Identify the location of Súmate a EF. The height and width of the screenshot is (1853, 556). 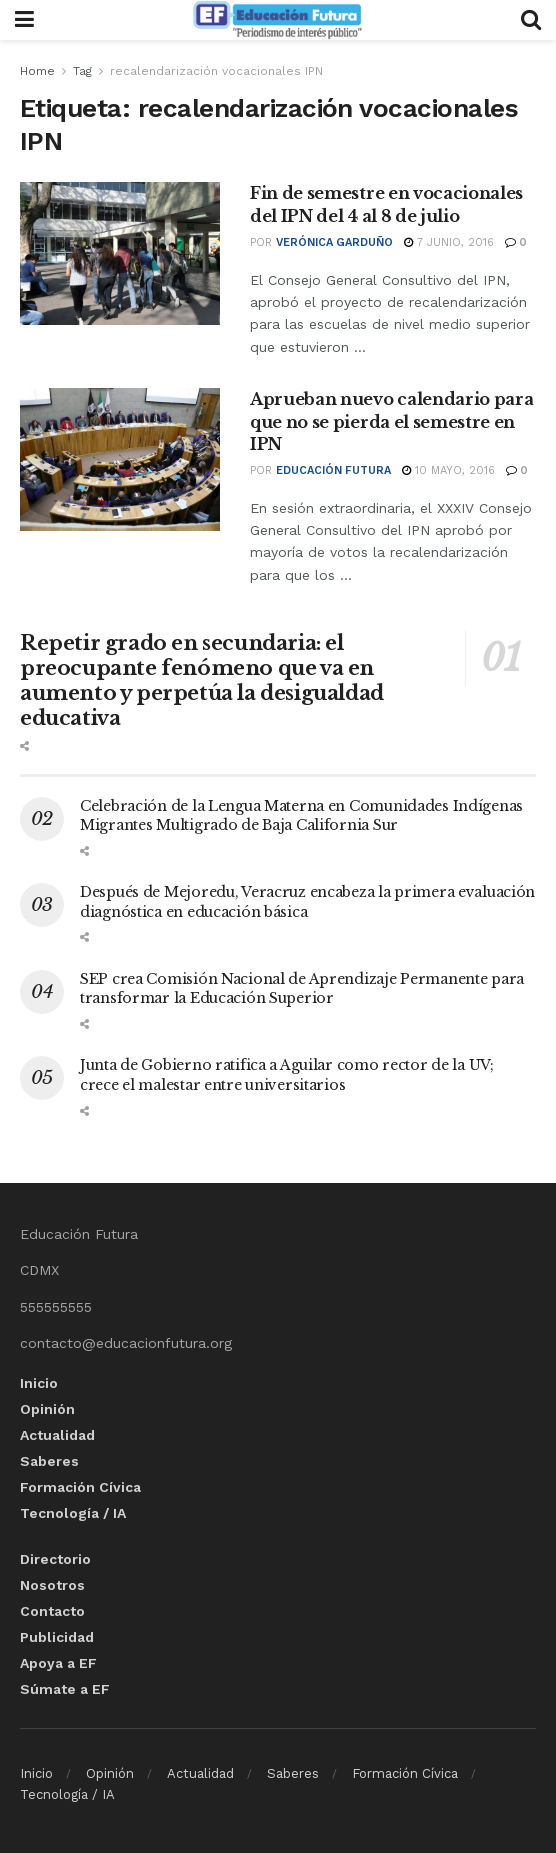
(65, 1689).